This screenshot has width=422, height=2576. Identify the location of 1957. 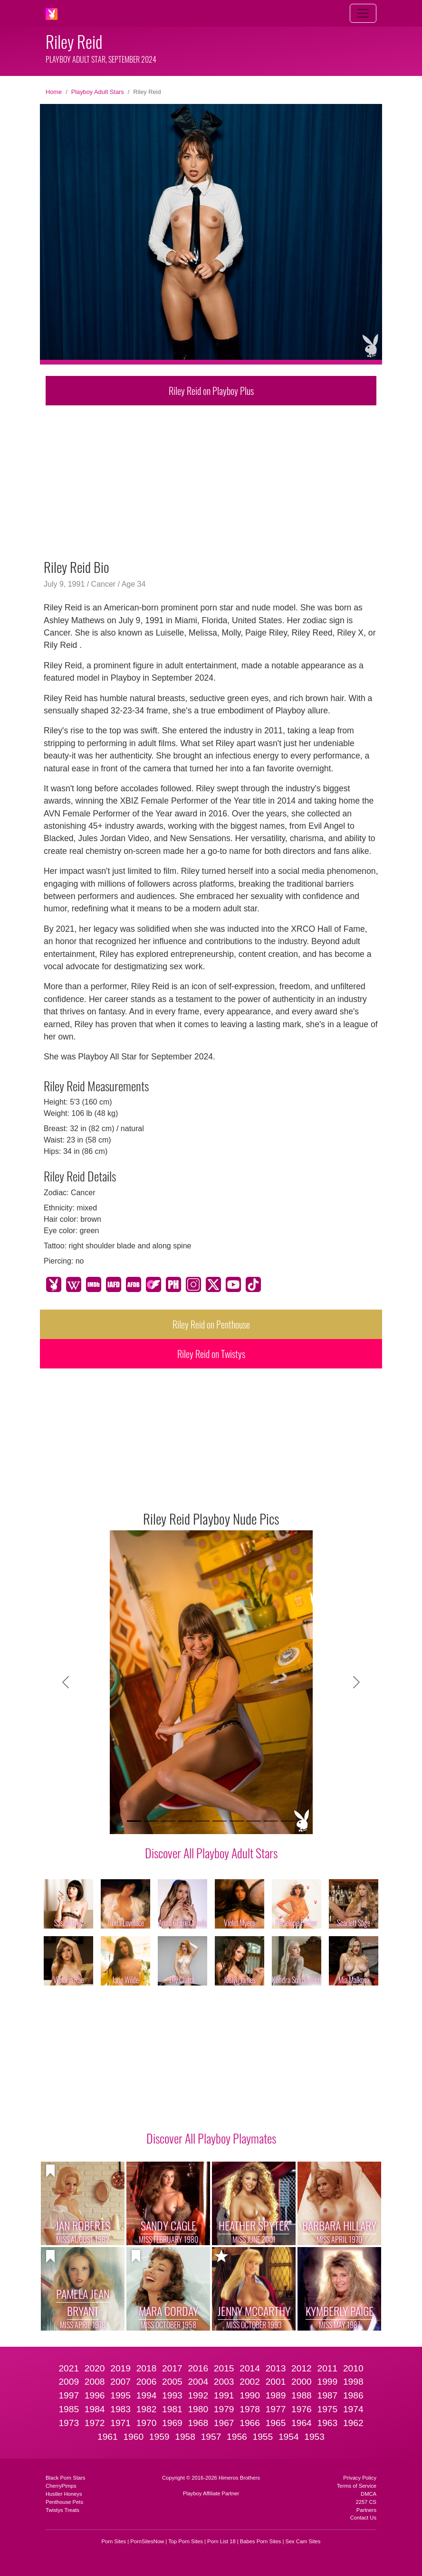
(211, 2437).